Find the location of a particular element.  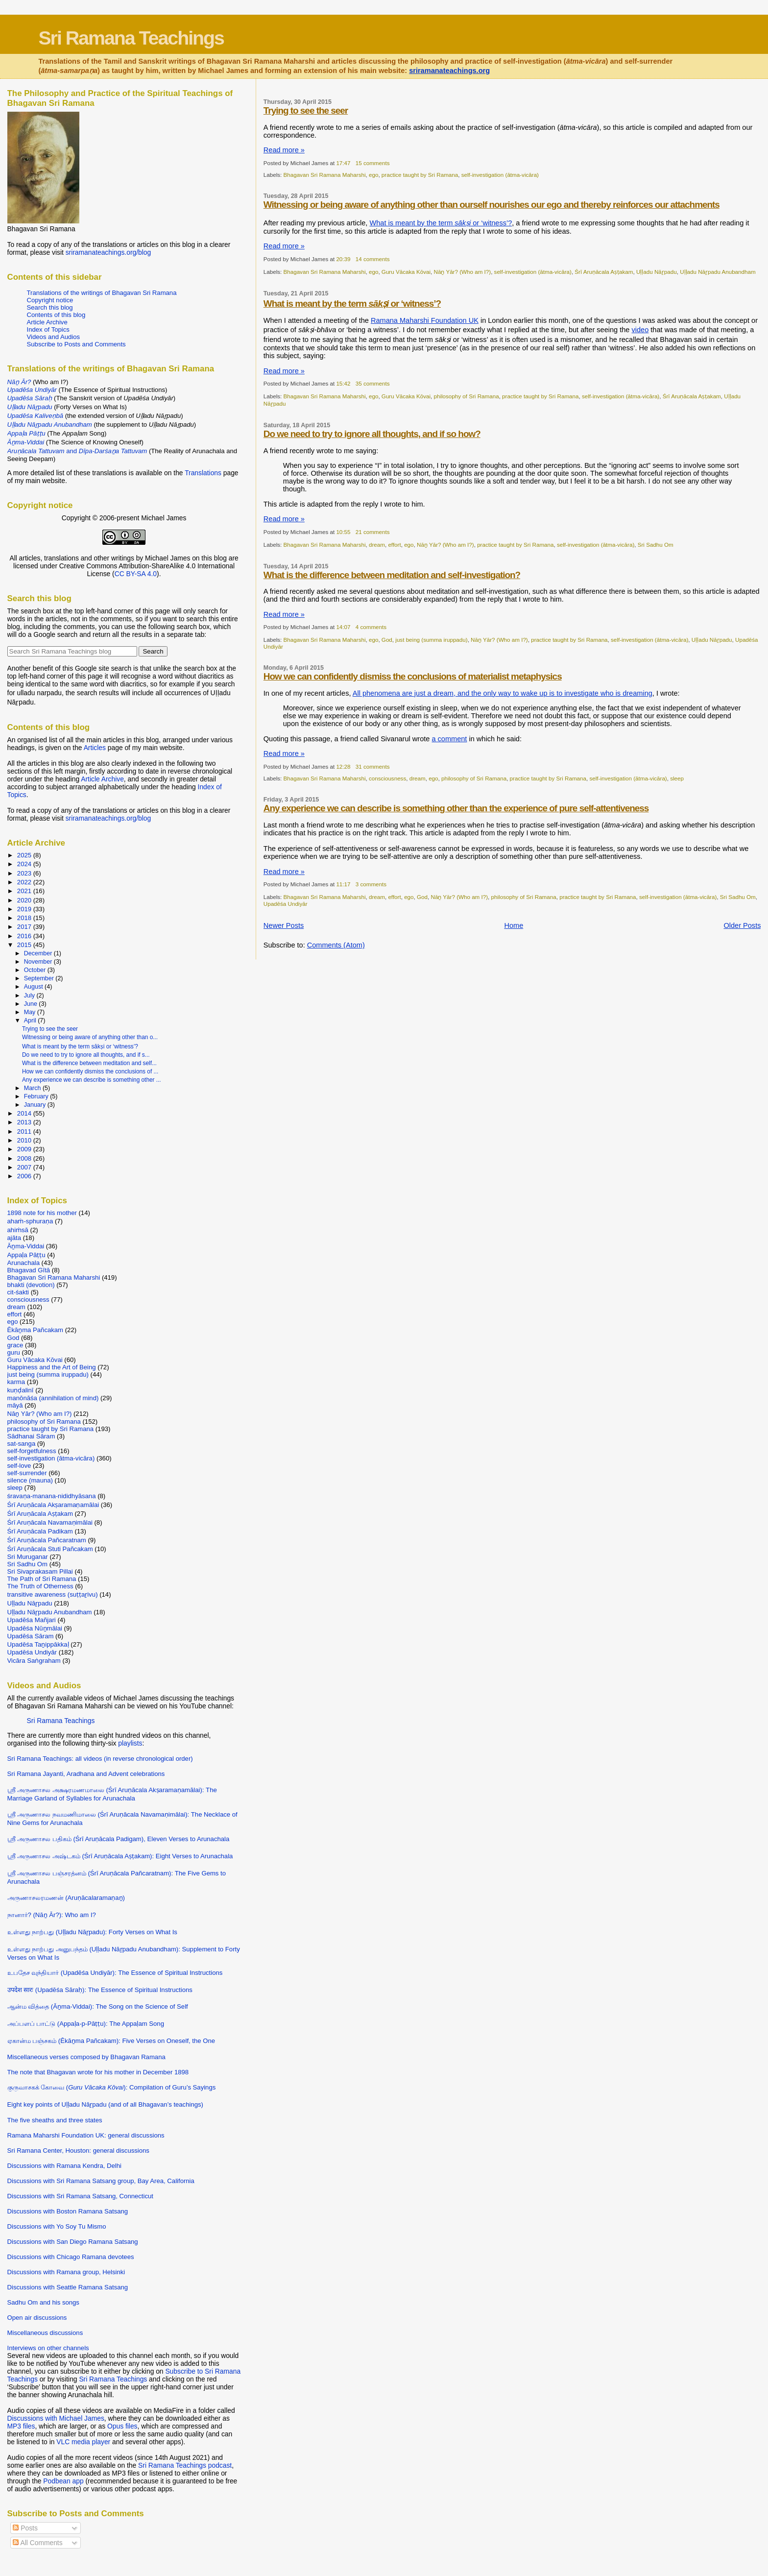

35 comments is located at coordinates (373, 383).